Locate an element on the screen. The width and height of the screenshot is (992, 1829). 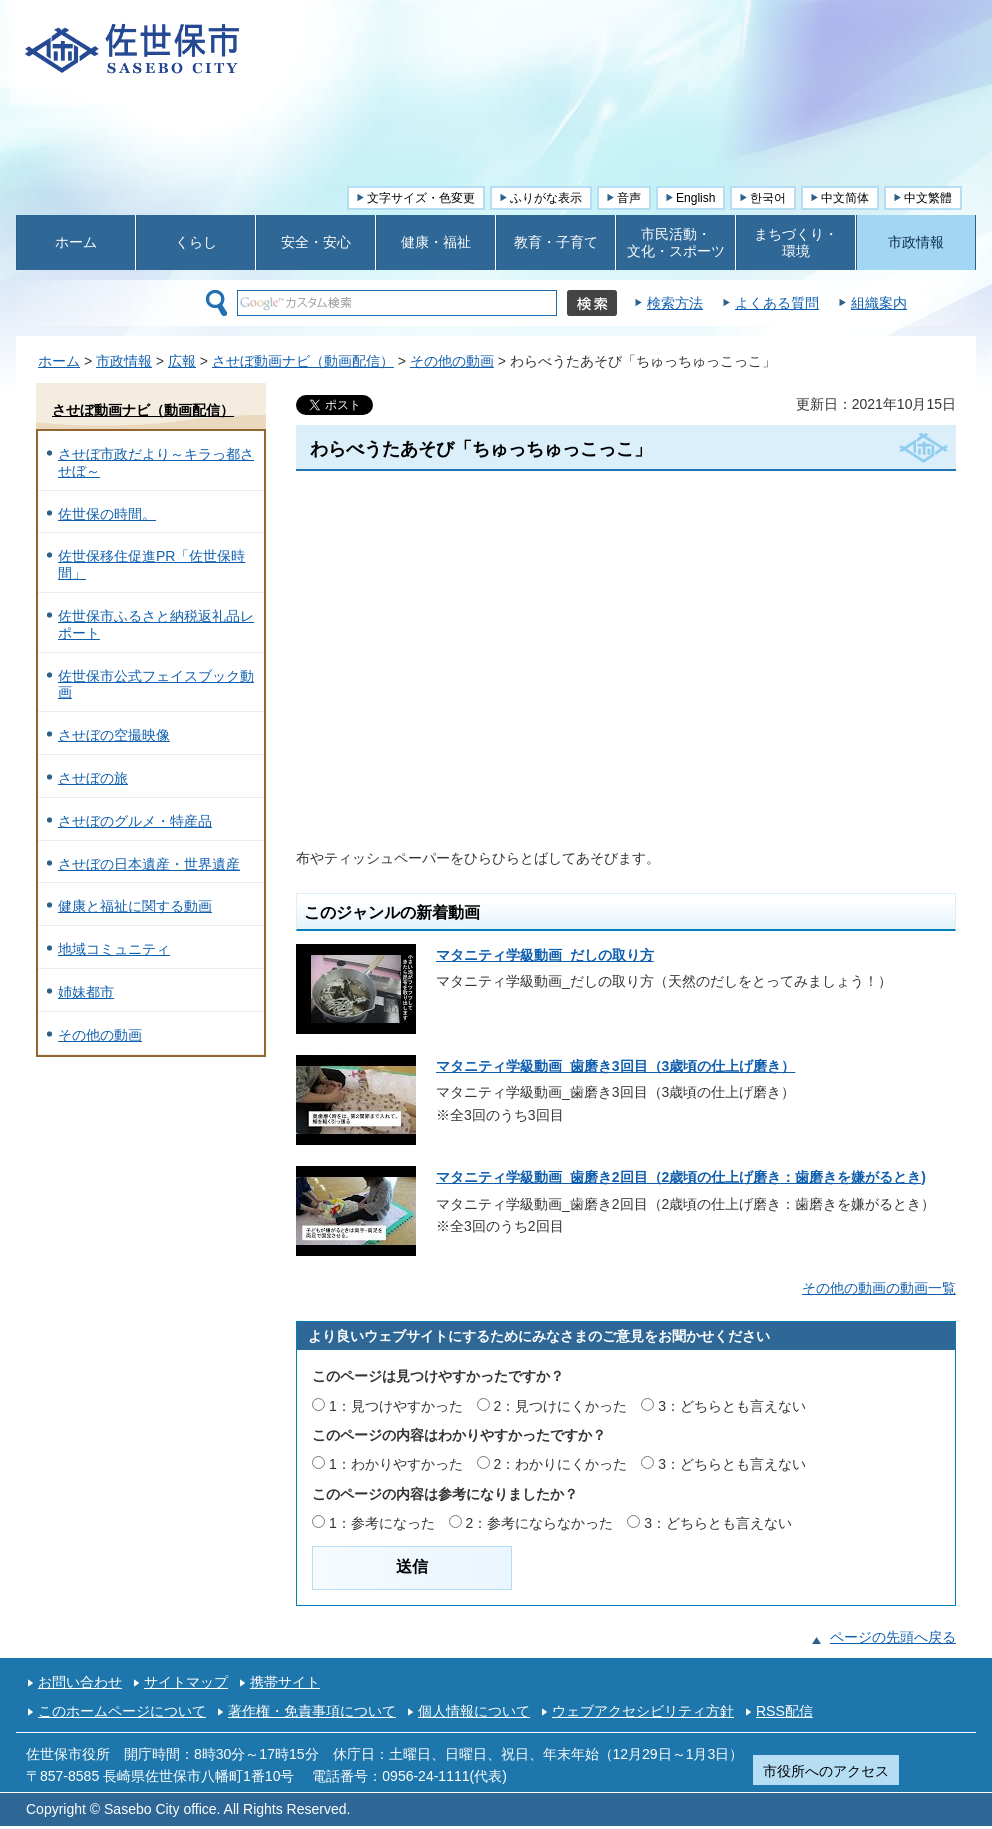
させぼの空撮映像 is located at coordinates (114, 735).